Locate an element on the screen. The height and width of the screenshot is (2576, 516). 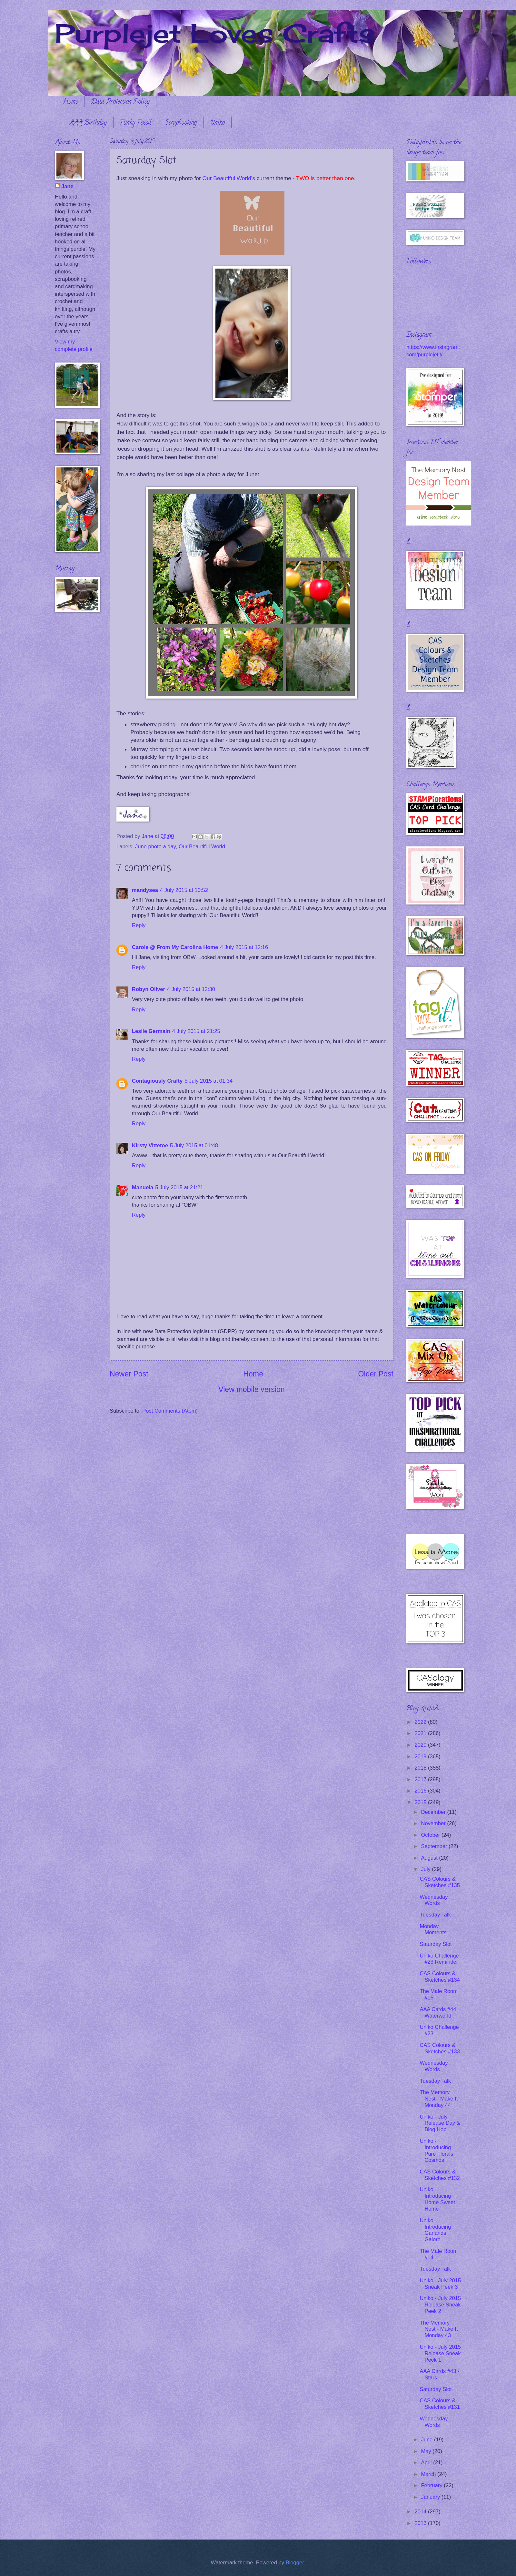
Uniko - July Release Day & Blog Hop is located at coordinates (440, 2123).